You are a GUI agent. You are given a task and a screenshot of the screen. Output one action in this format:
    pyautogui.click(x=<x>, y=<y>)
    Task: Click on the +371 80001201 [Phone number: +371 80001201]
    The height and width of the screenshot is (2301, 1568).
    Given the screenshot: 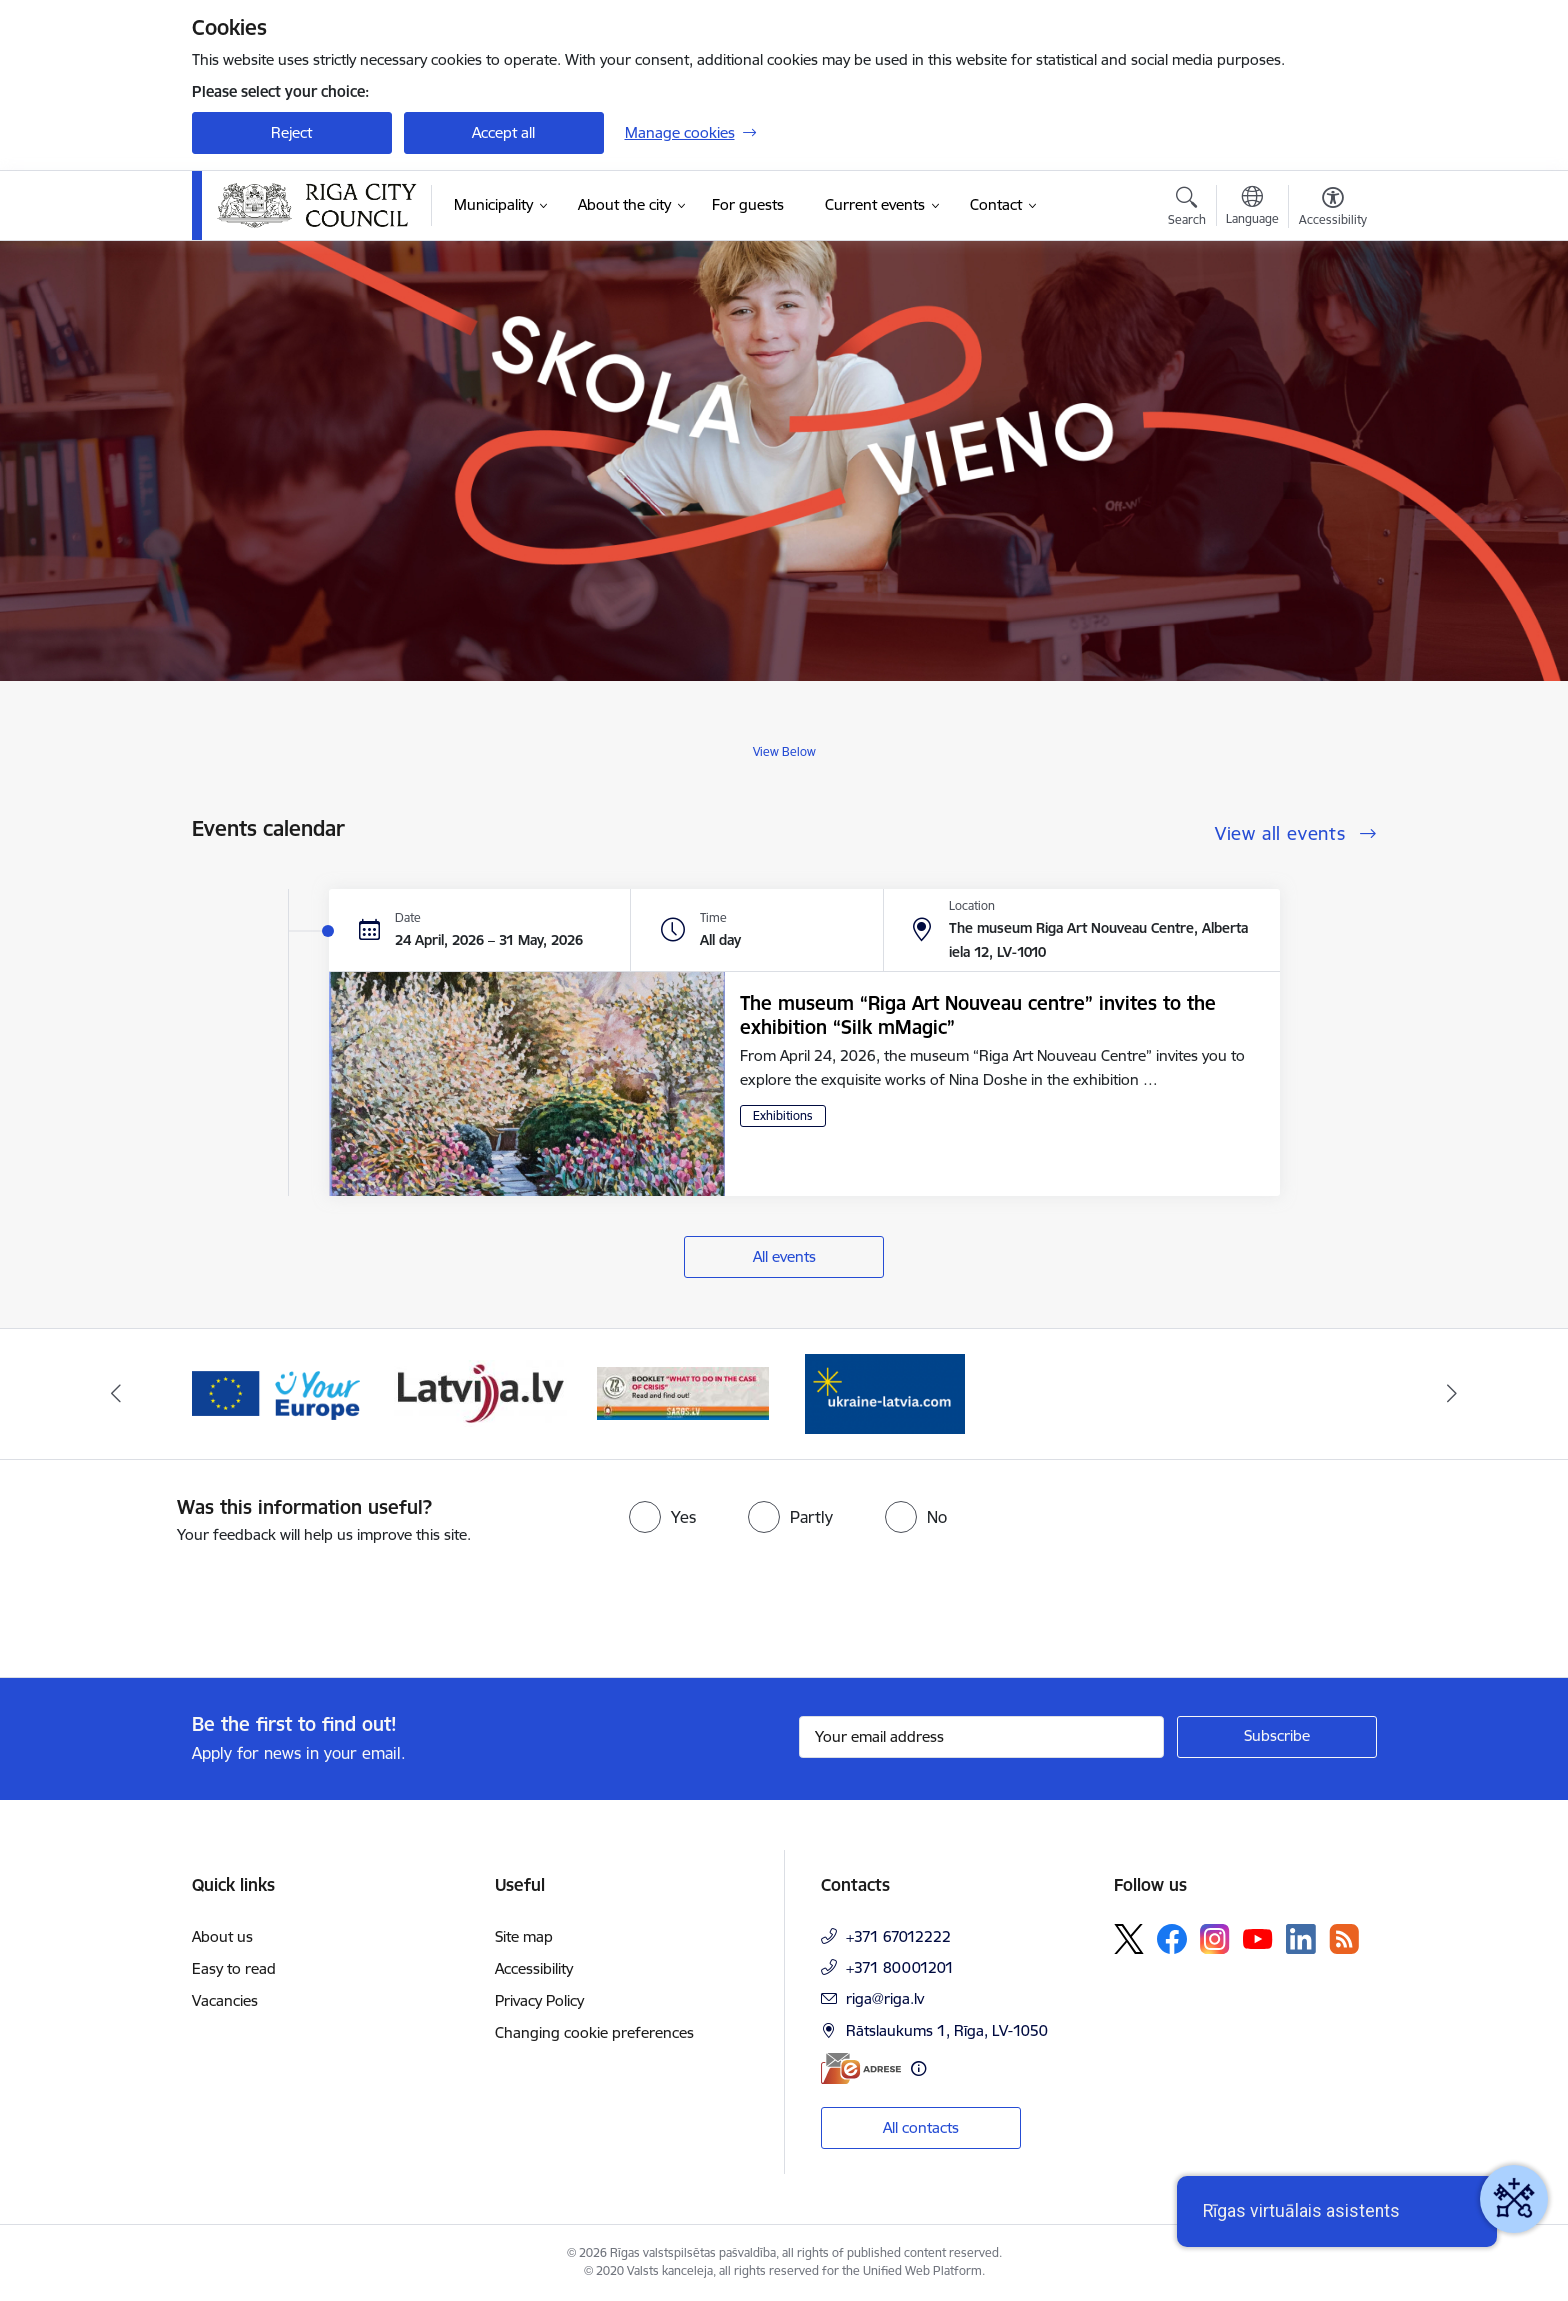 What is the action you would take?
    pyautogui.click(x=900, y=1967)
    